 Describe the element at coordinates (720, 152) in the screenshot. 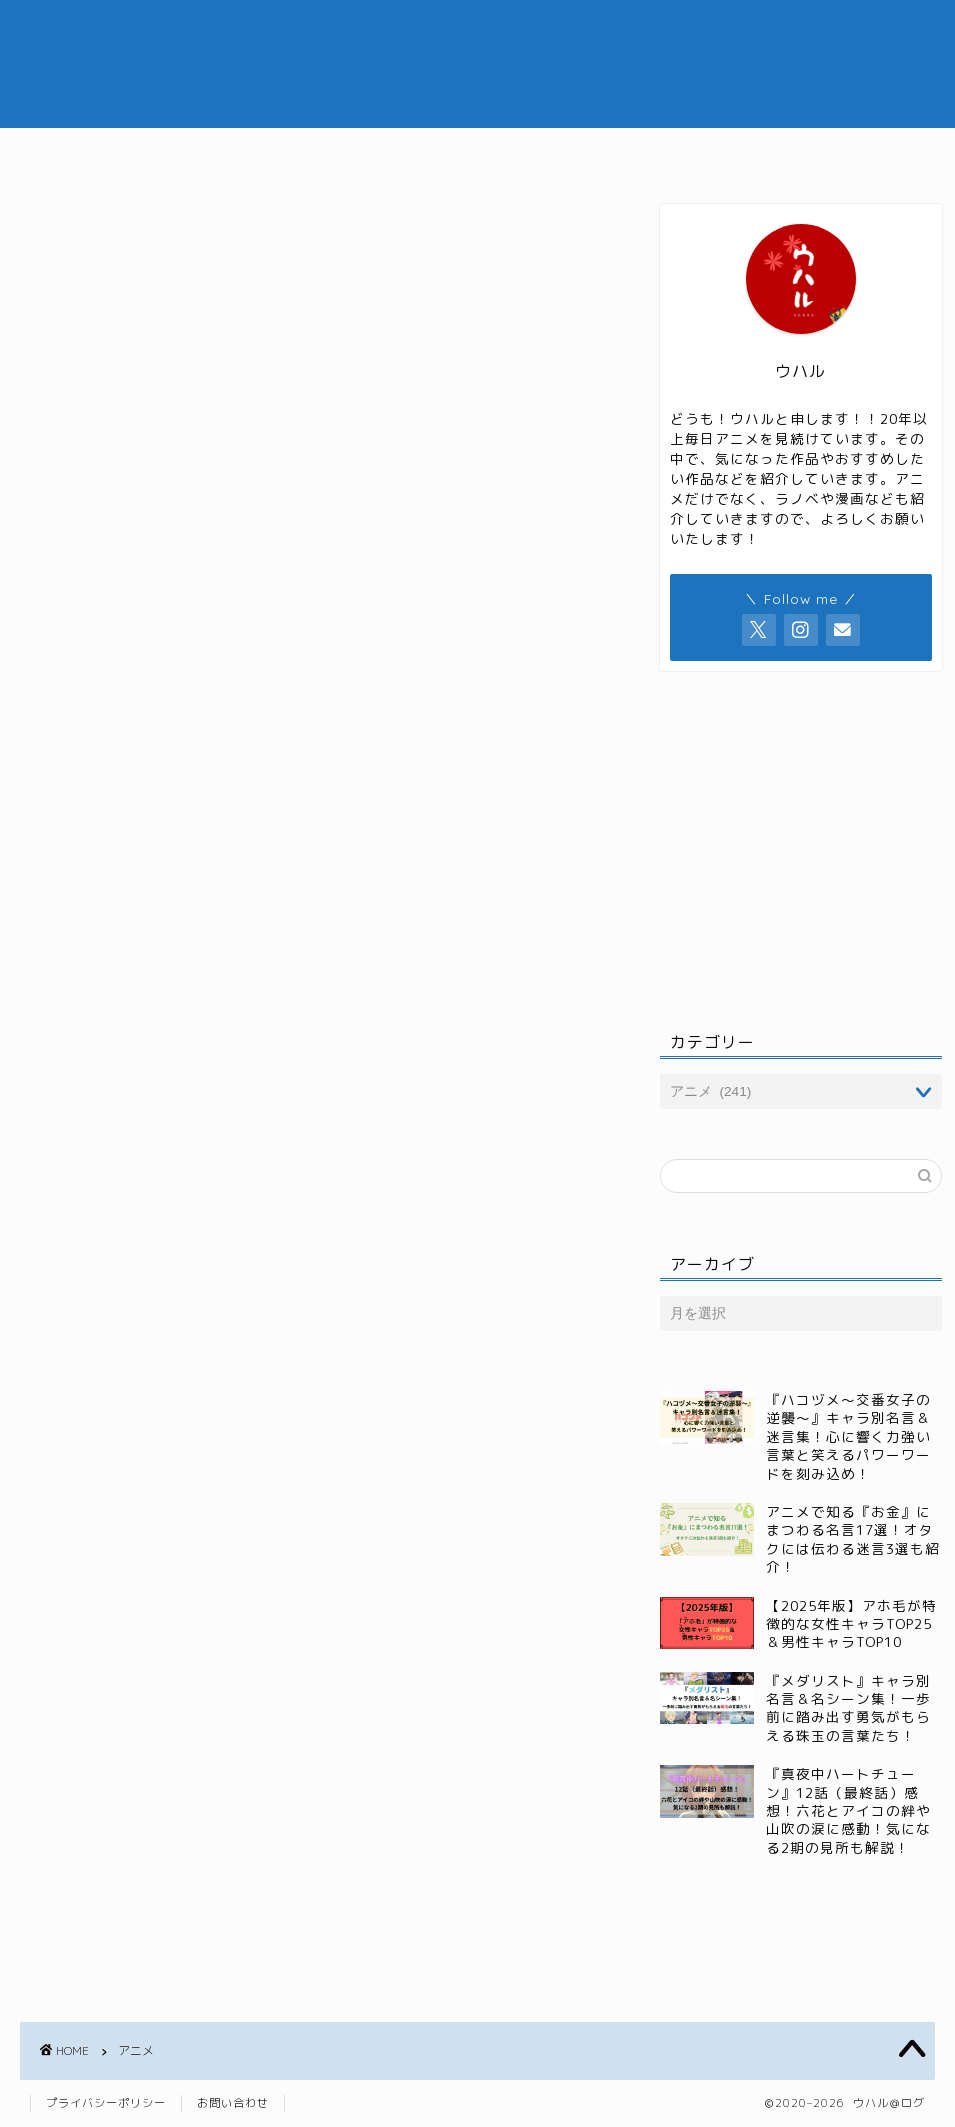

I see `小説・ラノベ` at that location.